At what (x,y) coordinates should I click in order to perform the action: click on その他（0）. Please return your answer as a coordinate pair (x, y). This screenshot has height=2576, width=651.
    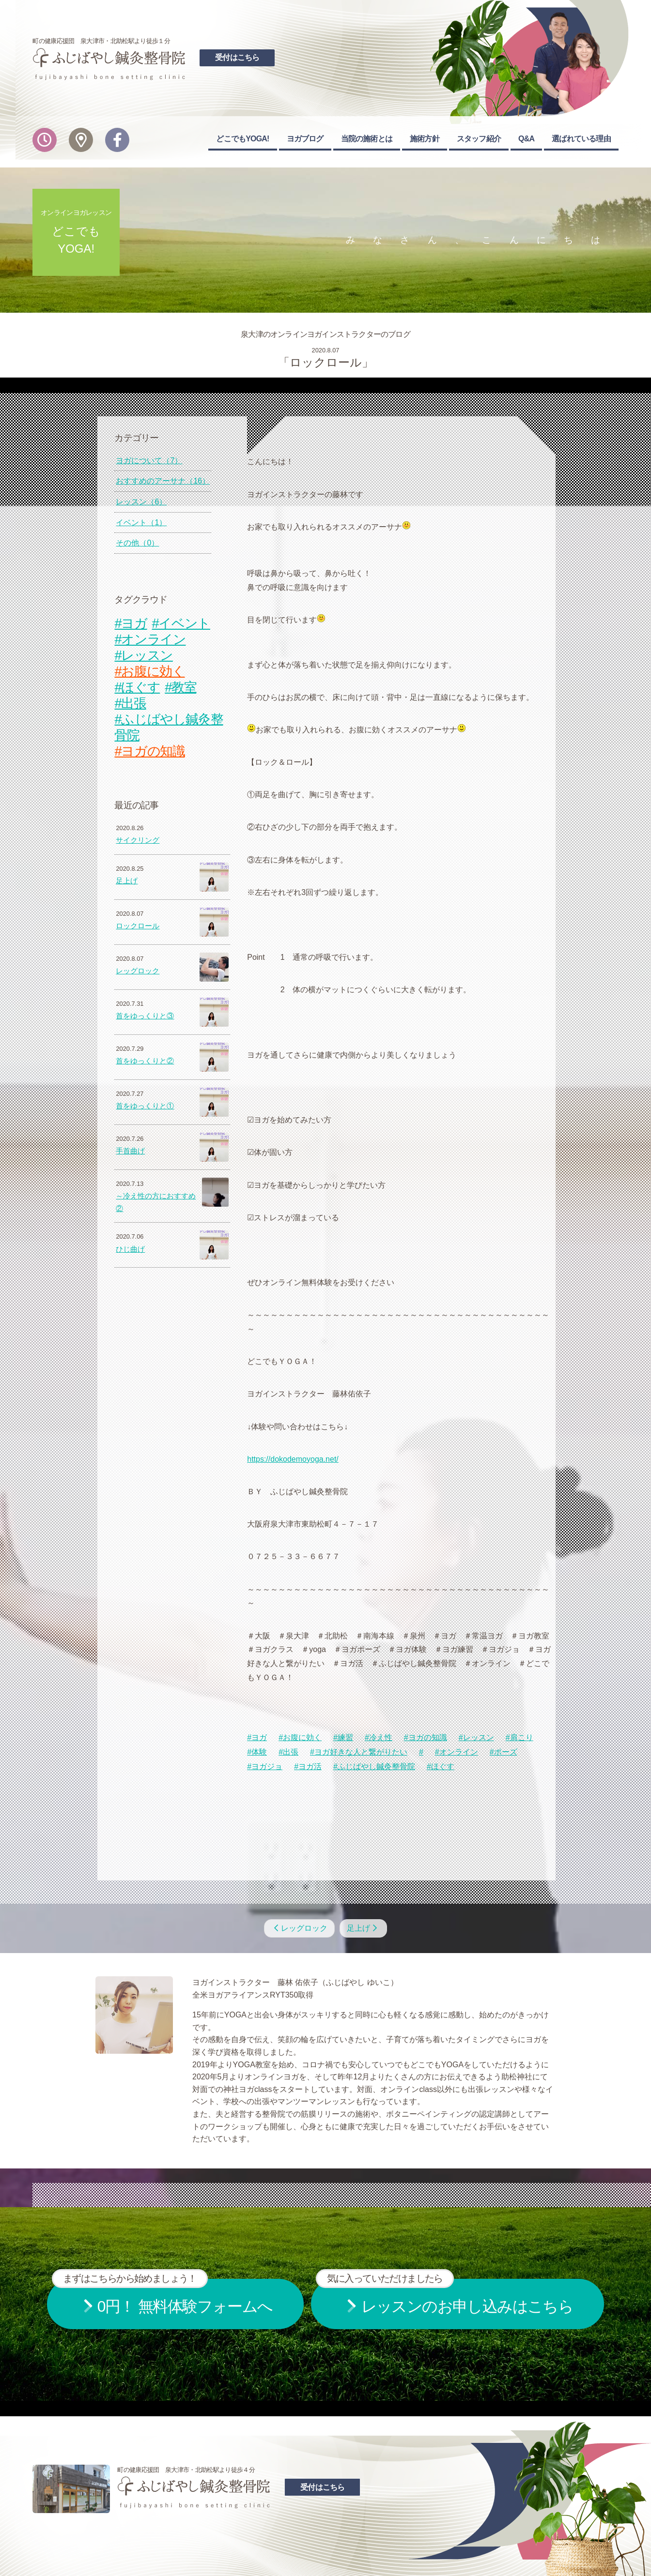
    Looking at the image, I should click on (137, 543).